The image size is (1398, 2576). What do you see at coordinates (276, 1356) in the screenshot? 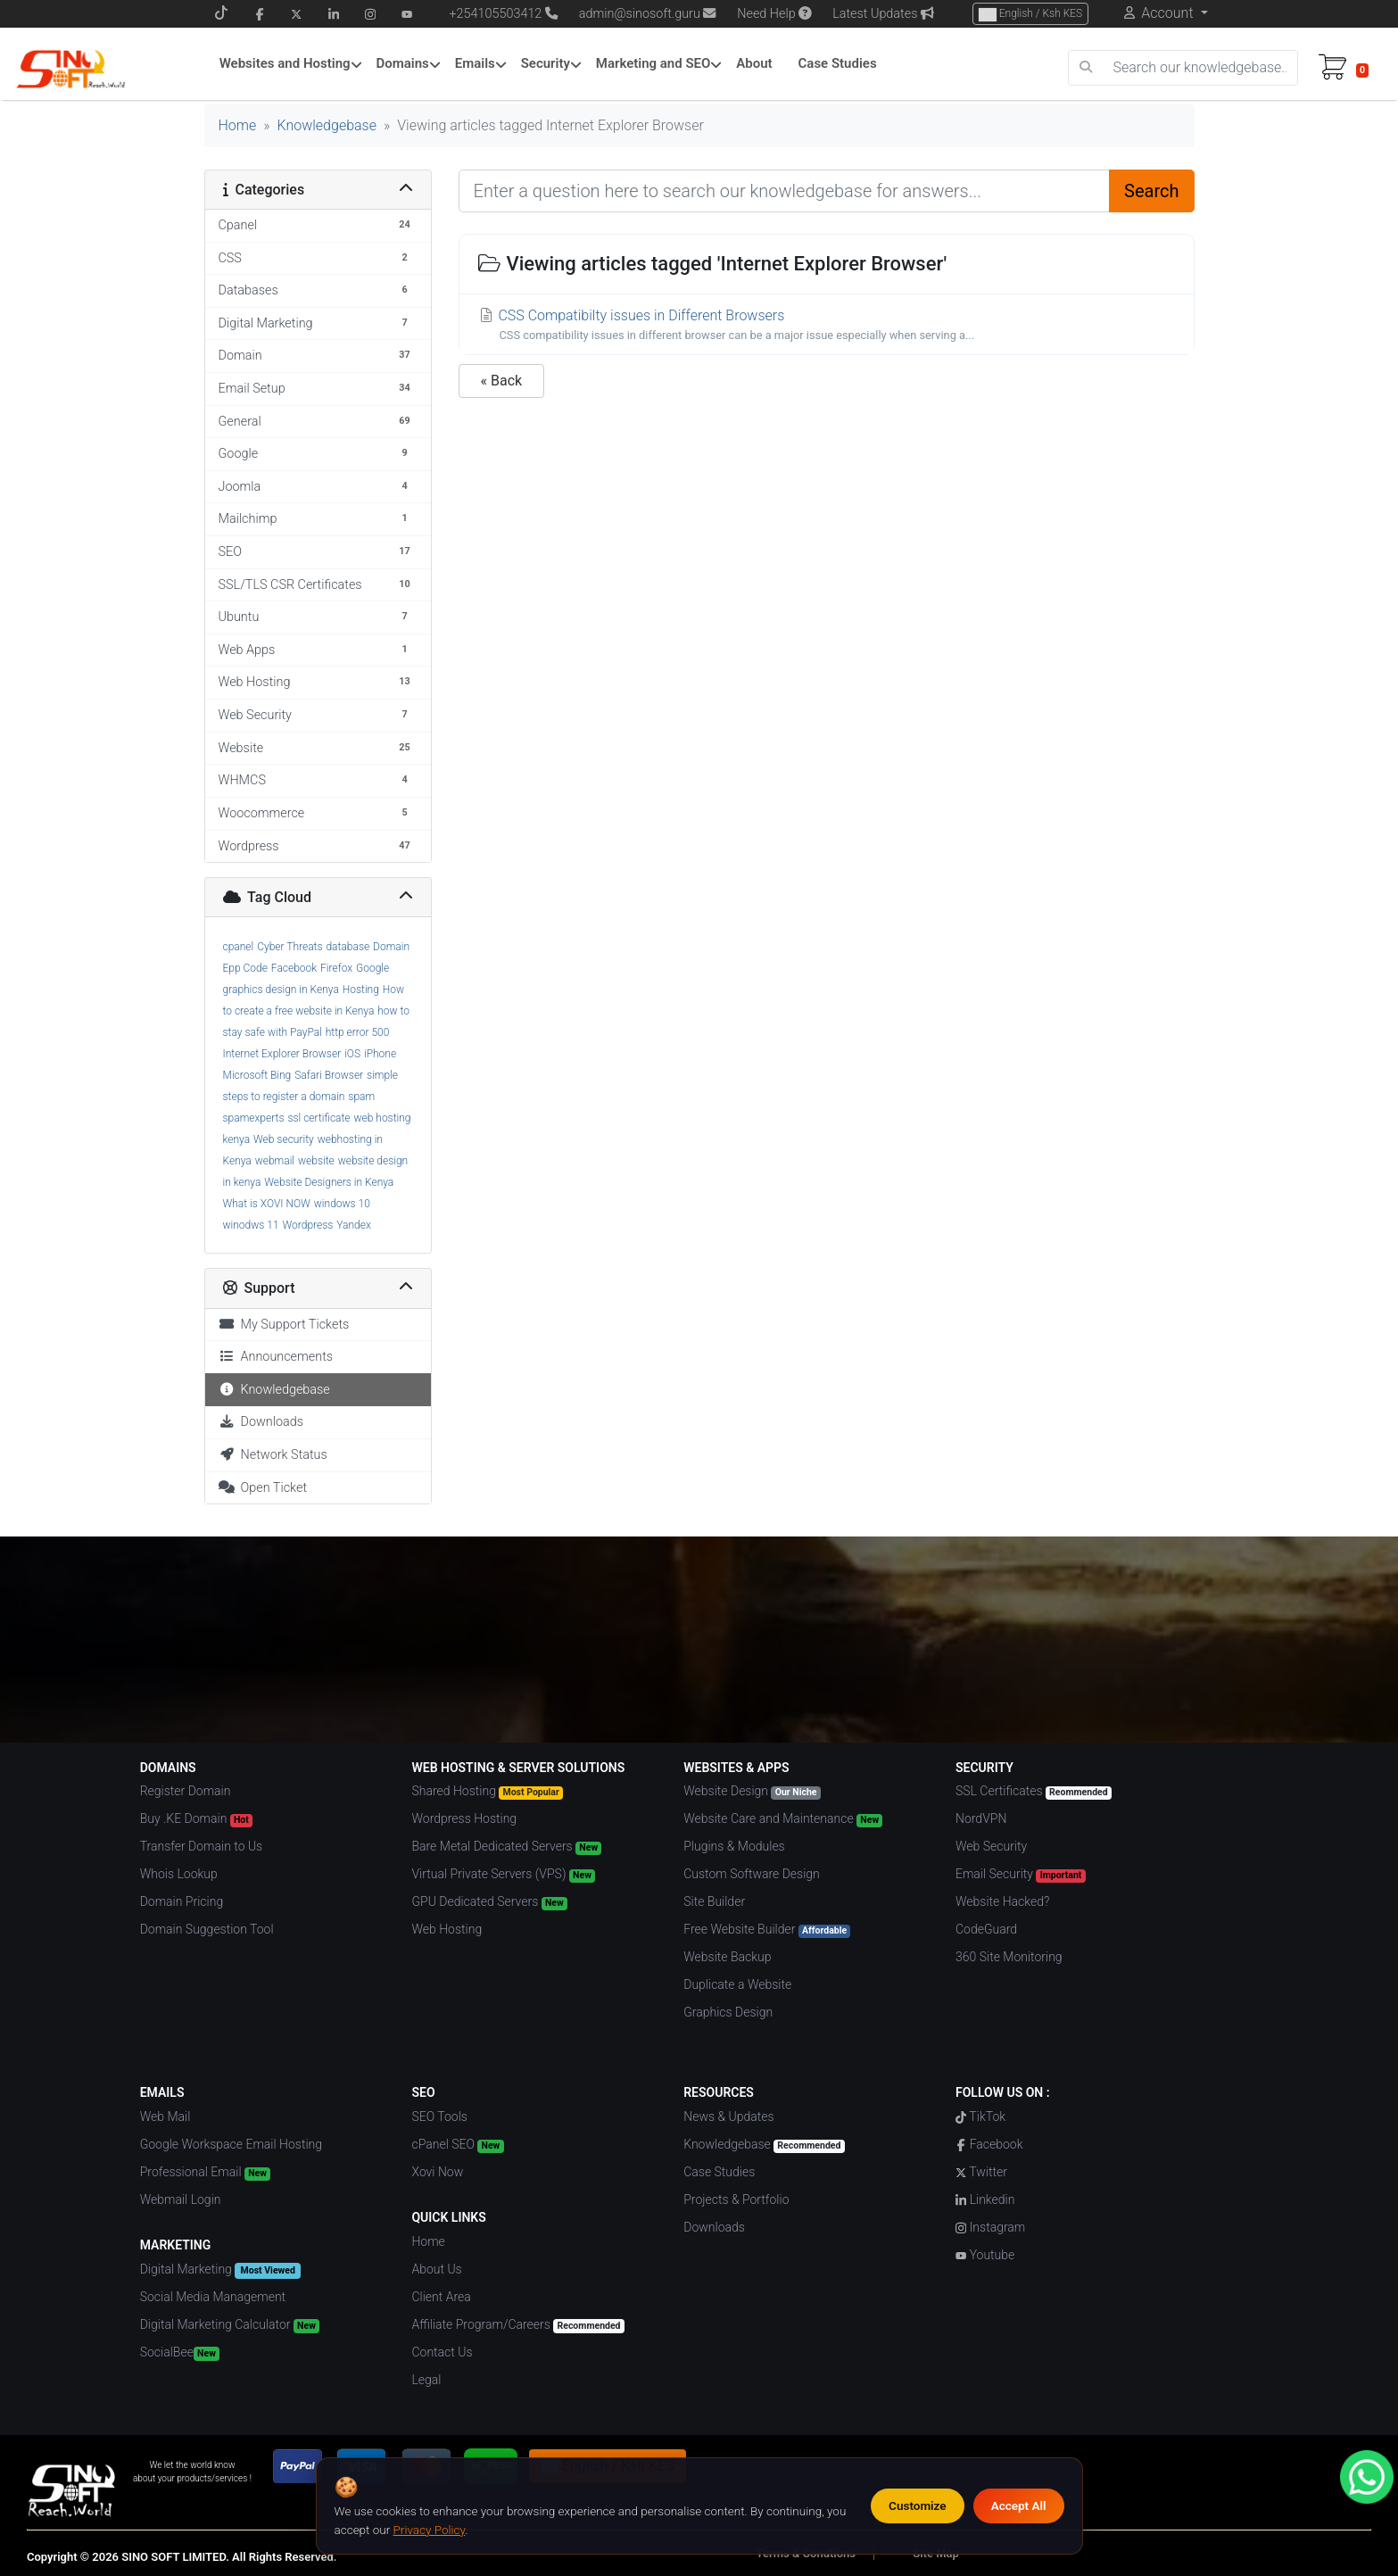
I see `Announcements` at bounding box center [276, 1356].